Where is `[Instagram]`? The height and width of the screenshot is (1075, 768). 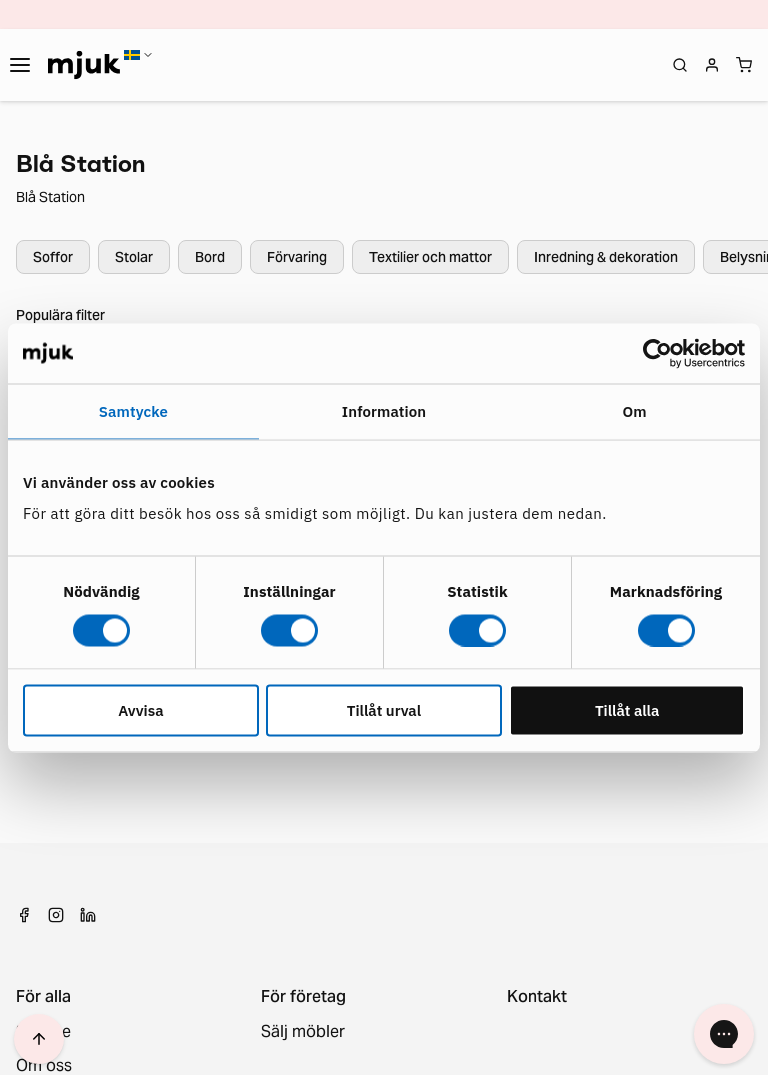 [Instagram] is located at coordinates (56, 915).